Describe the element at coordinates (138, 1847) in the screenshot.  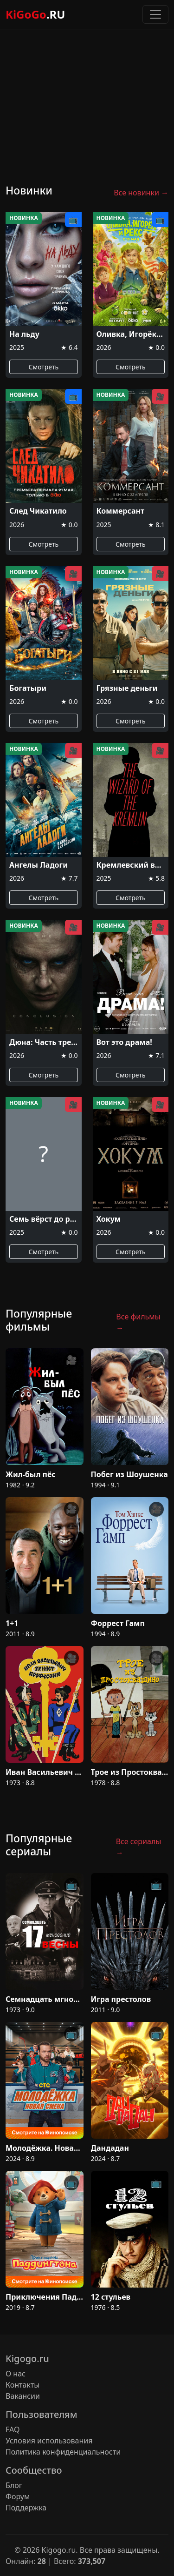
I see `Все сериалы →` at that location.